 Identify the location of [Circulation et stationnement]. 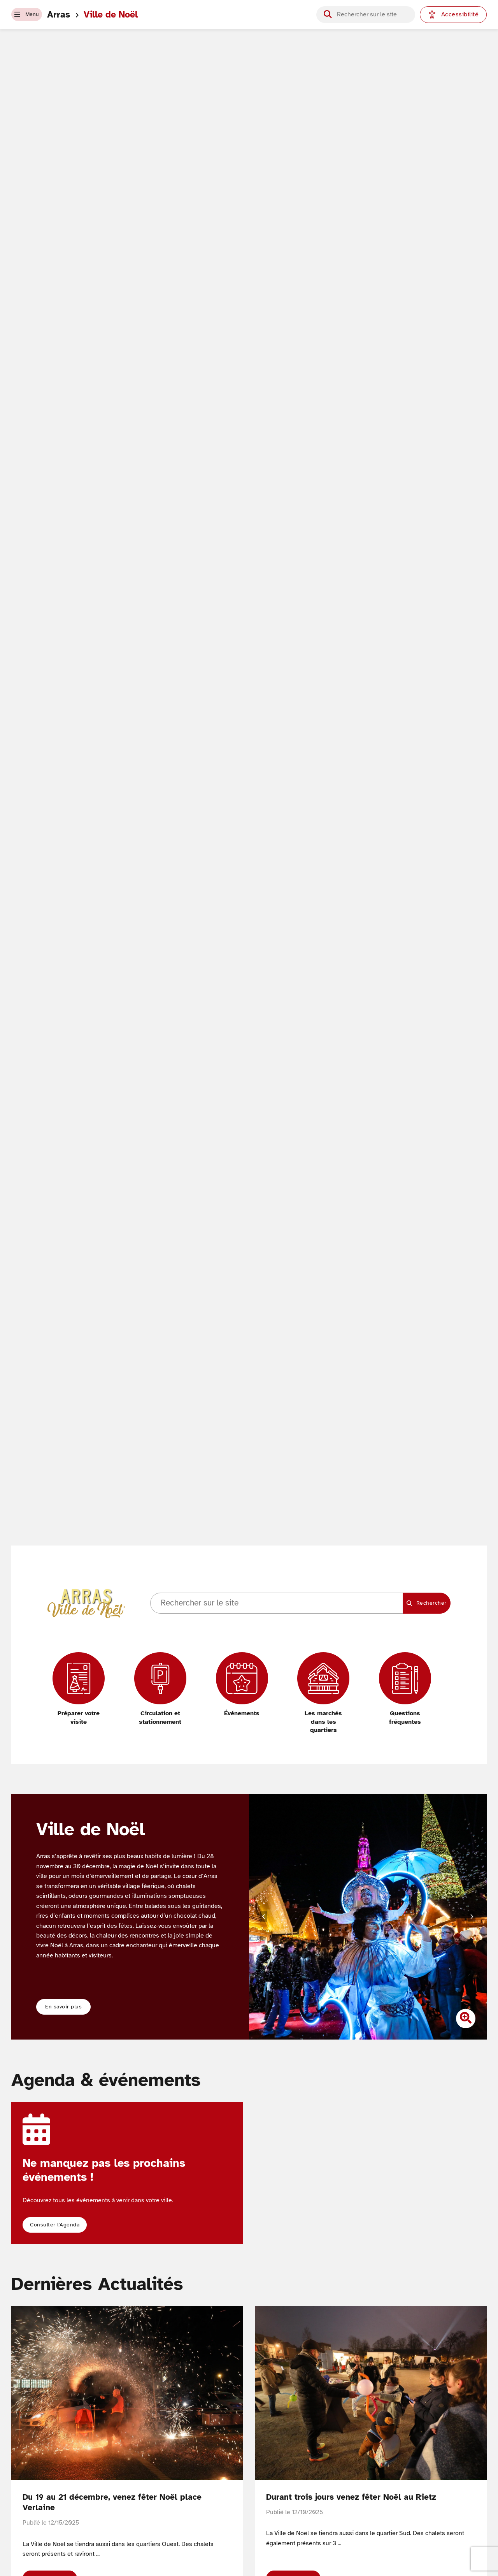
(160, 1689).